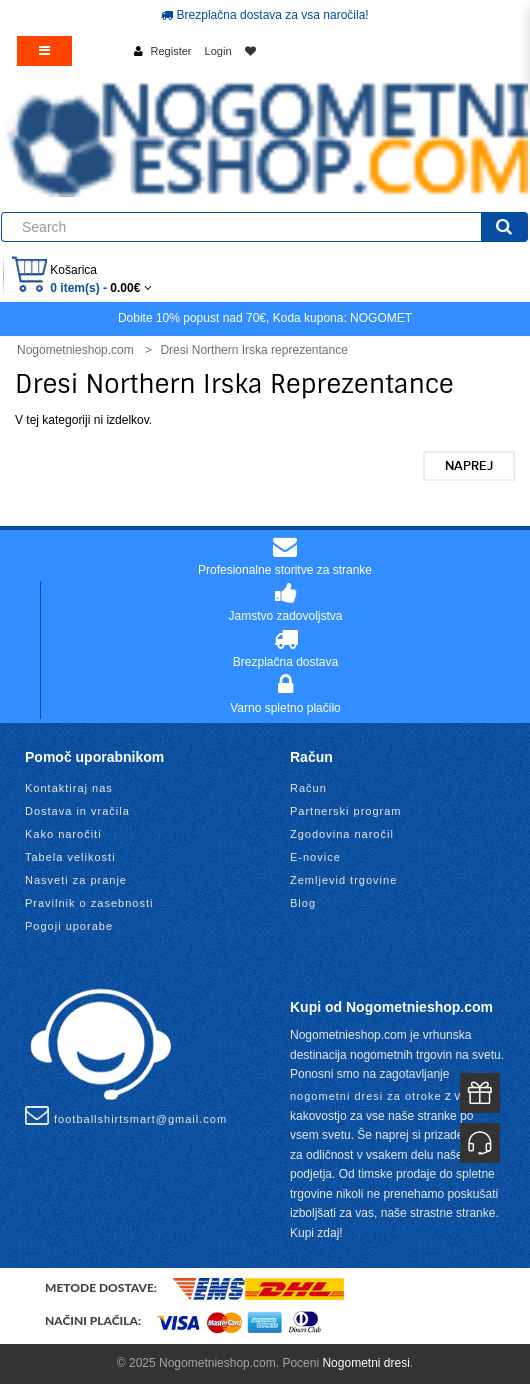  I want to click on E-novice, so click(315, 857).